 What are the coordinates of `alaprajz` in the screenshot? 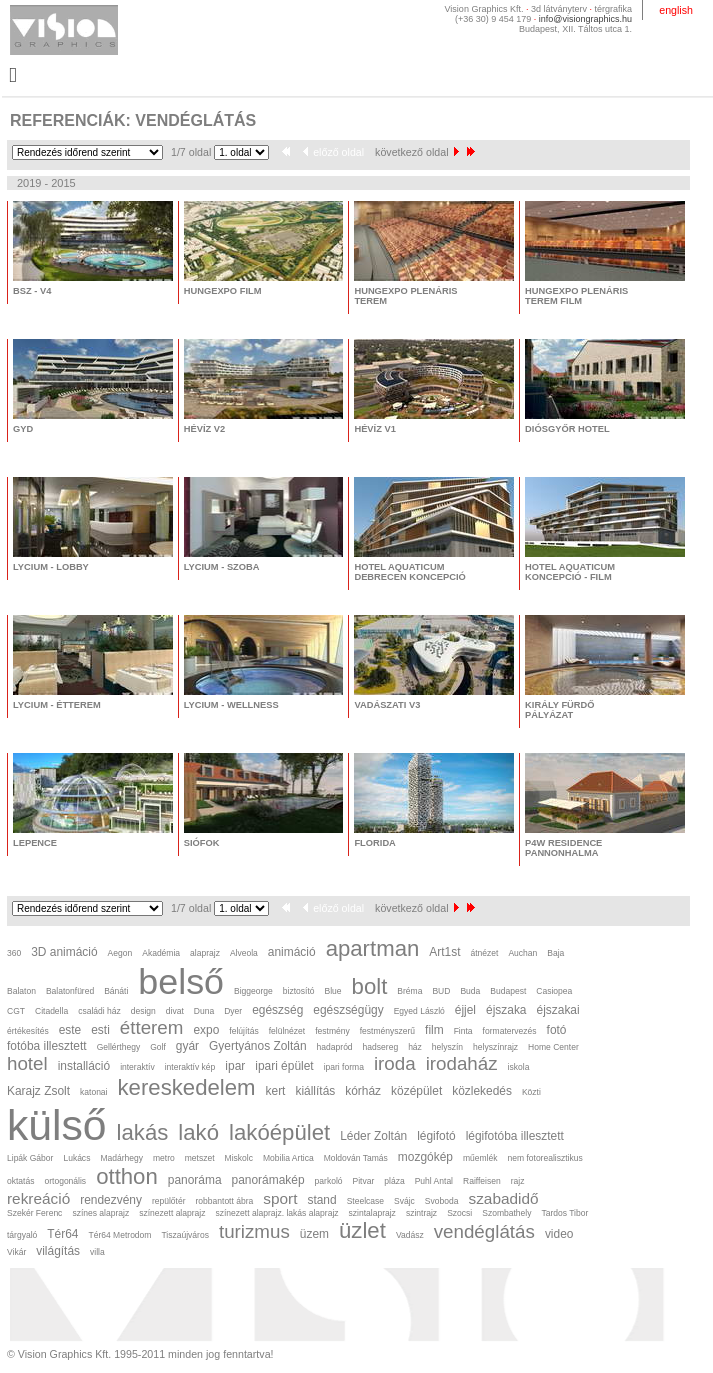 It's located at (205, 953).